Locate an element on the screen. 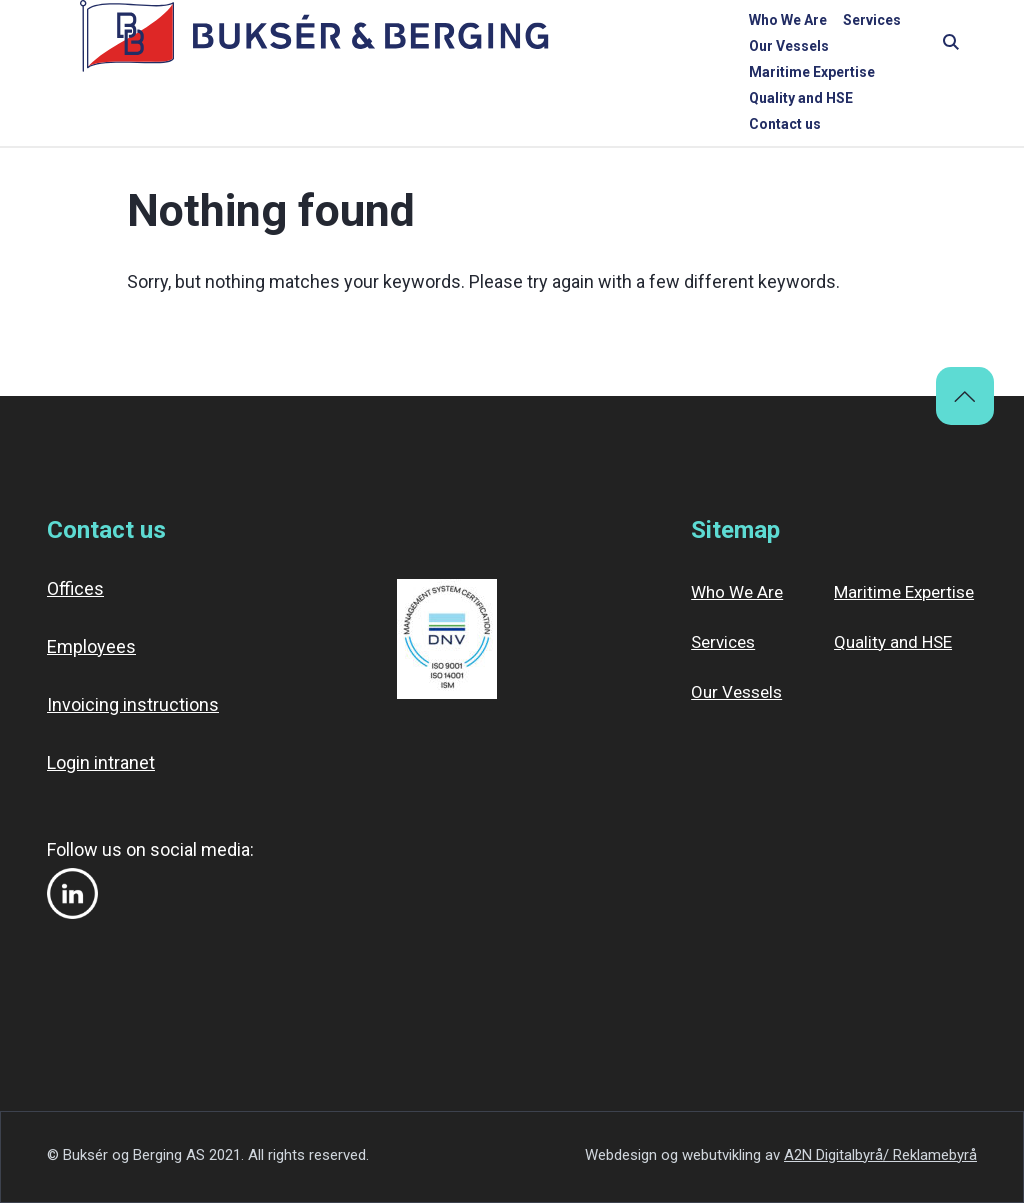 The image size is (1024, 1203). Quality and HSE is located at coordinates (790, 47).